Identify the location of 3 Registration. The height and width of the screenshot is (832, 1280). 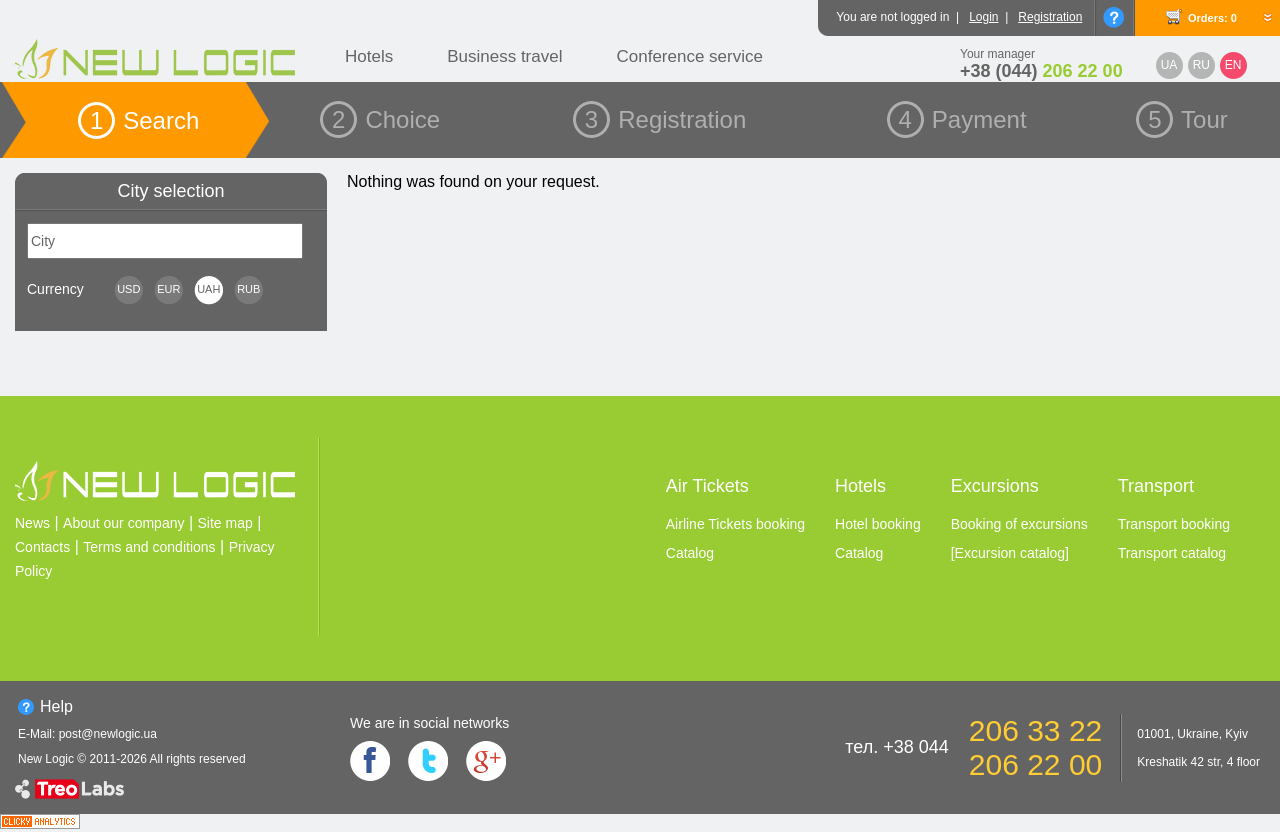
(665, 119).